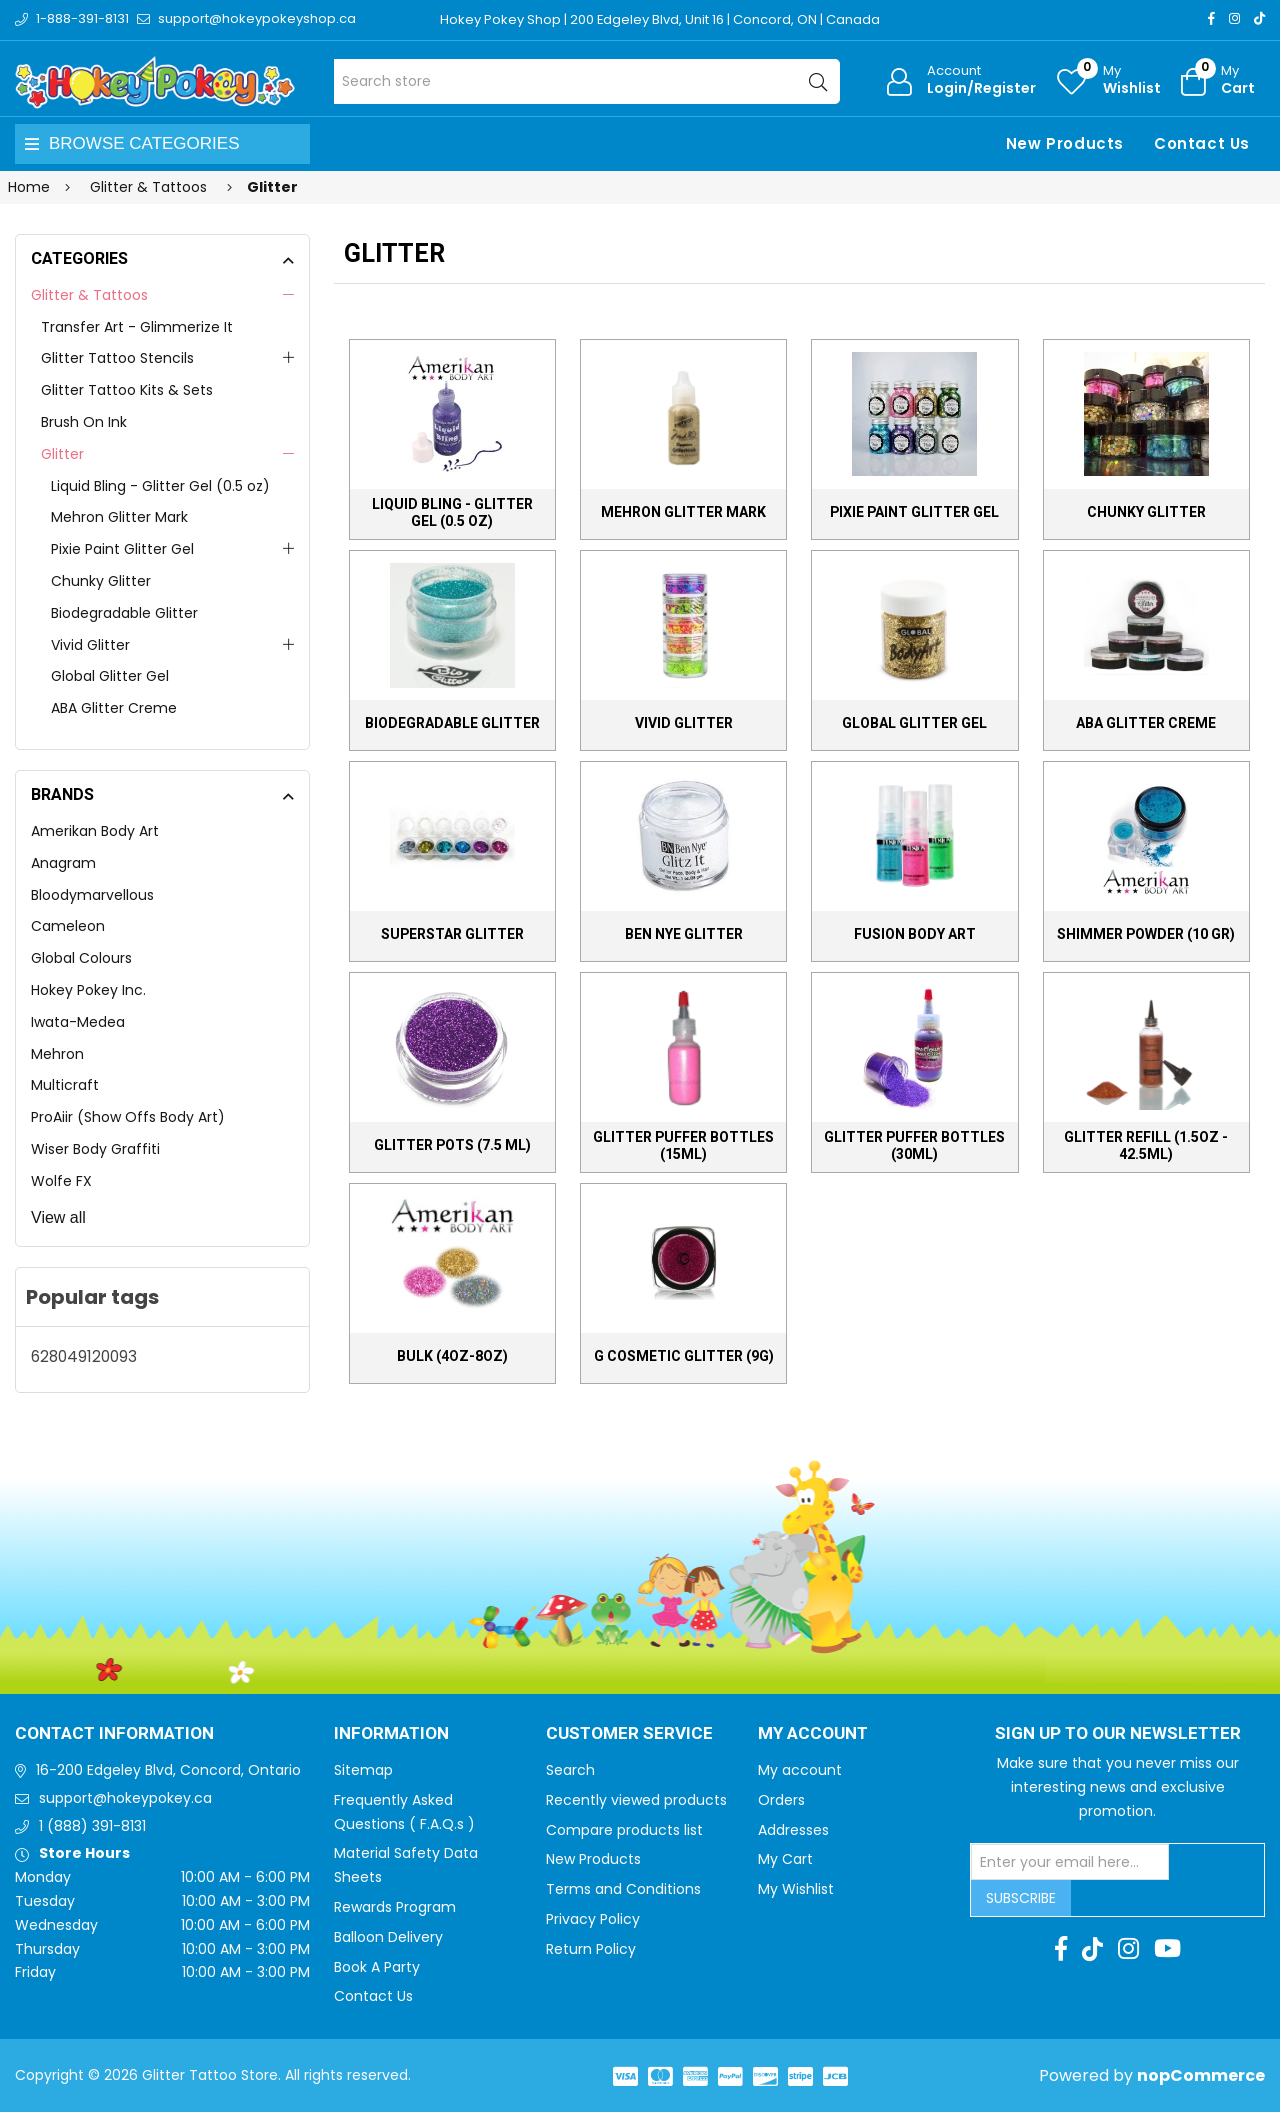 The image size is (1280, 2112). Describe the element at coordinates (29, 187) in the screenshot. I see `Home` at that location.